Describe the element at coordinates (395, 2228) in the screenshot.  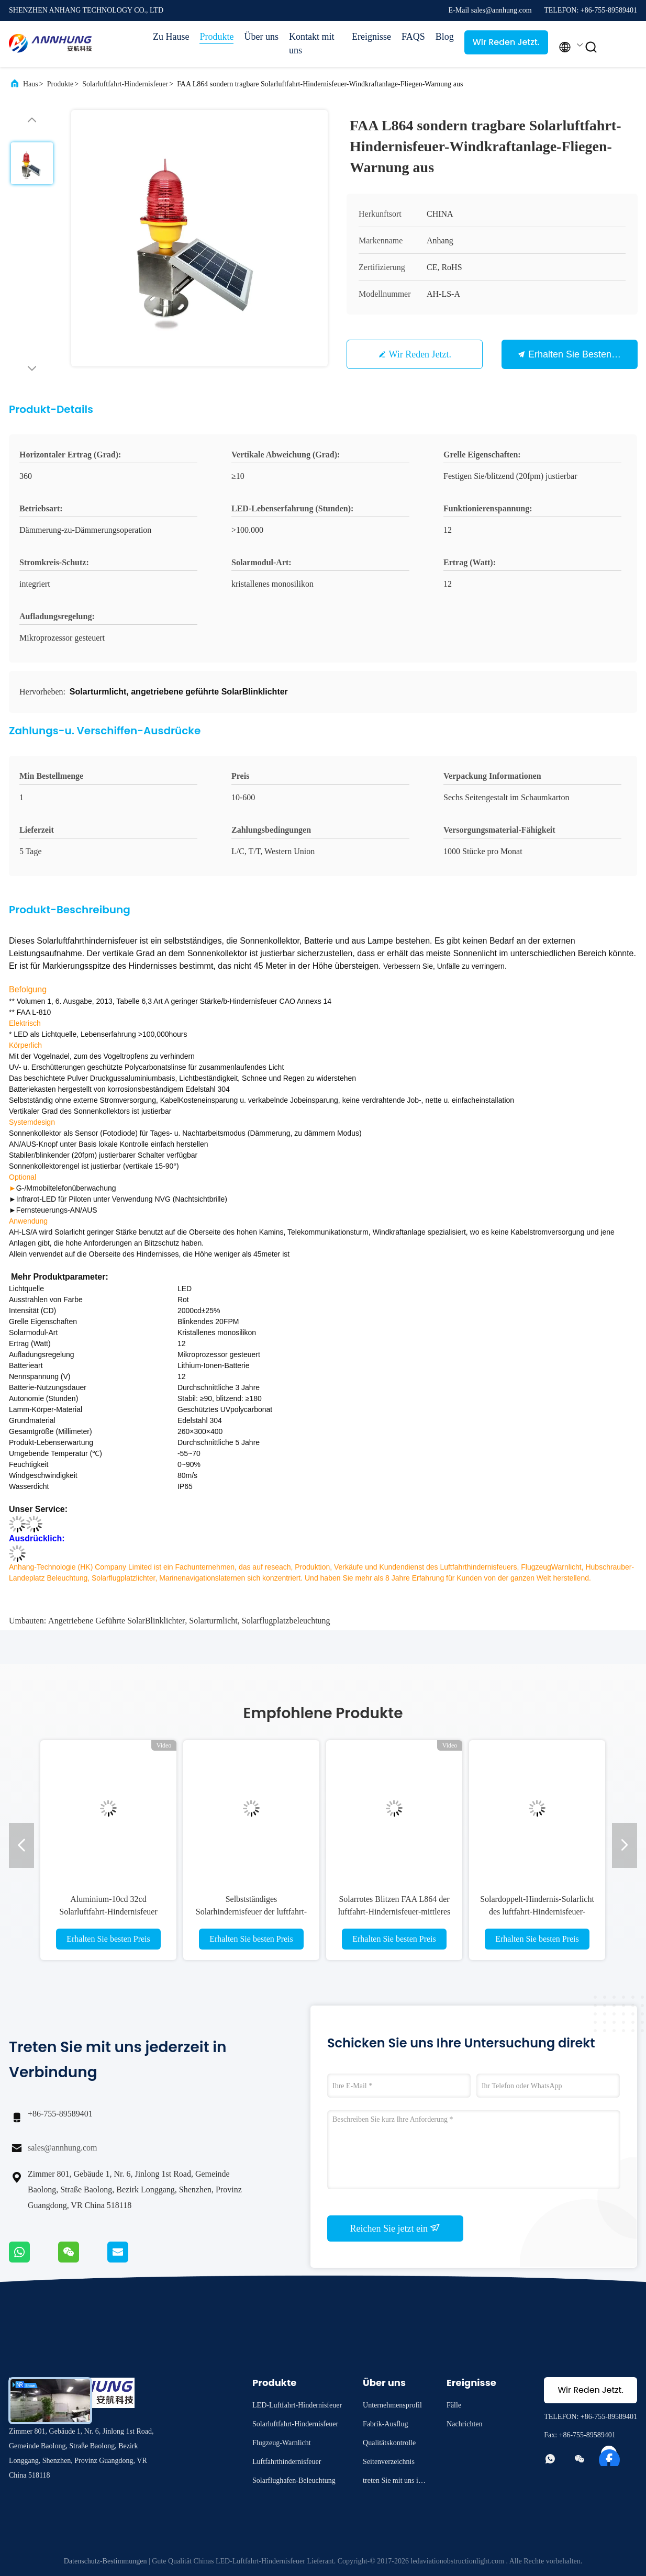
I see `Reichen Sie jetzt ein` at that location.